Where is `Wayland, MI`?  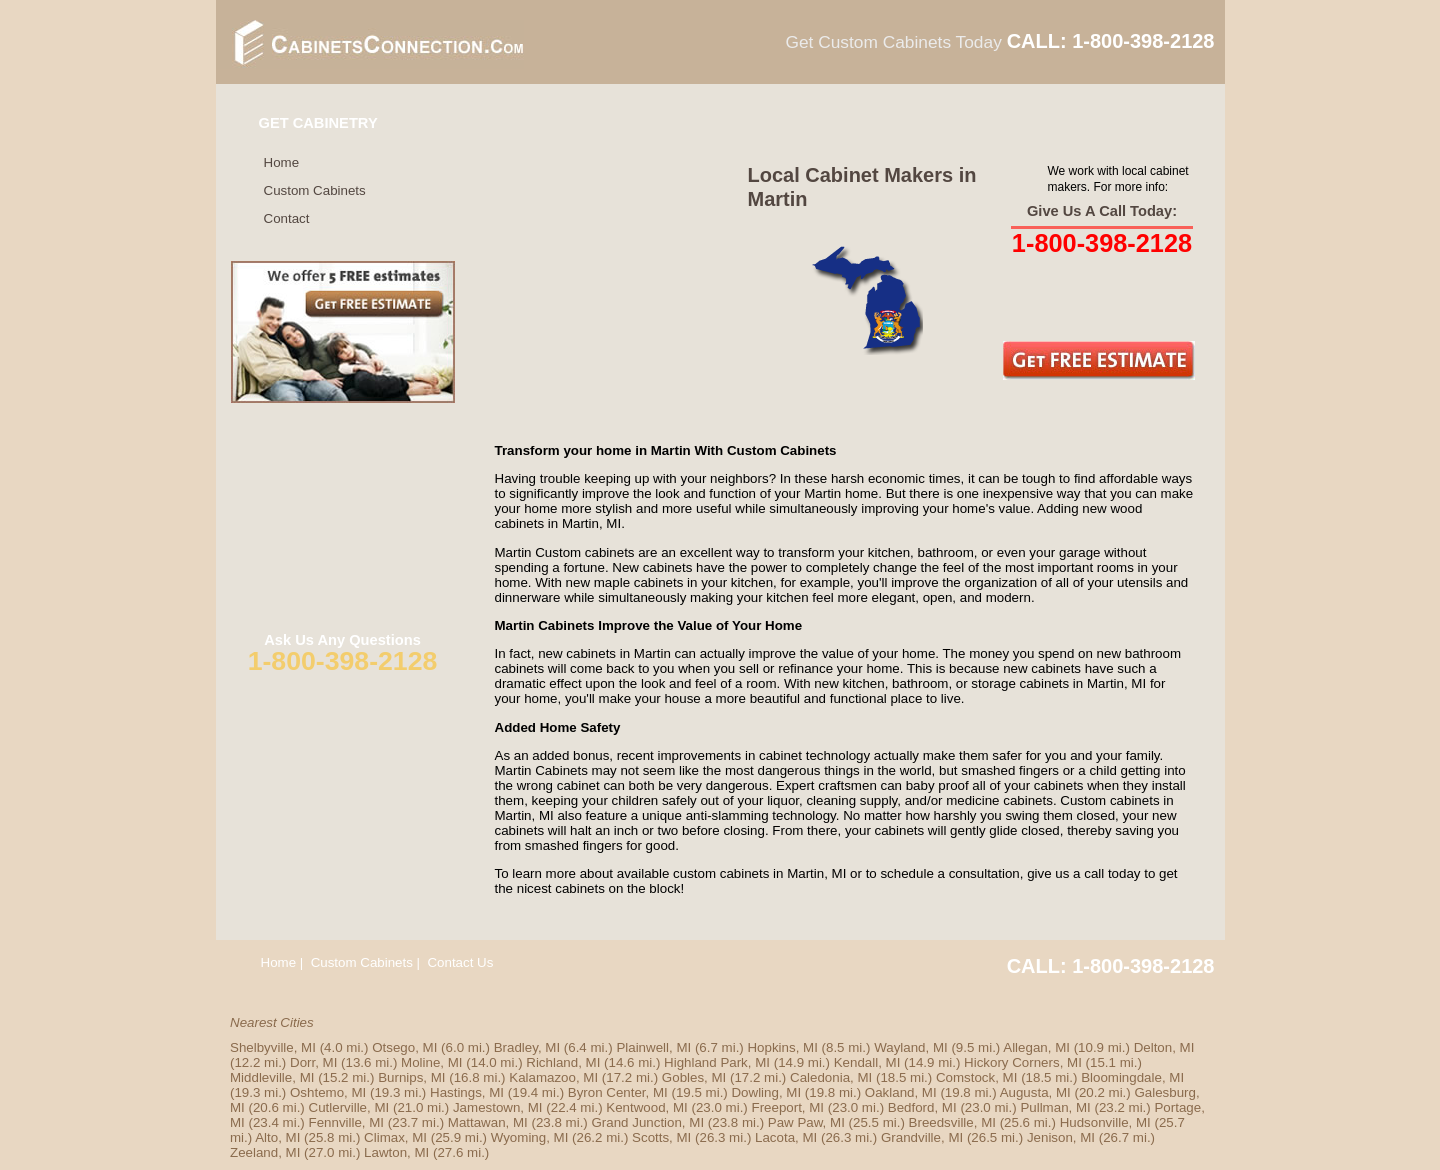 Wayland, MI is located at coordinates (911, 1047).